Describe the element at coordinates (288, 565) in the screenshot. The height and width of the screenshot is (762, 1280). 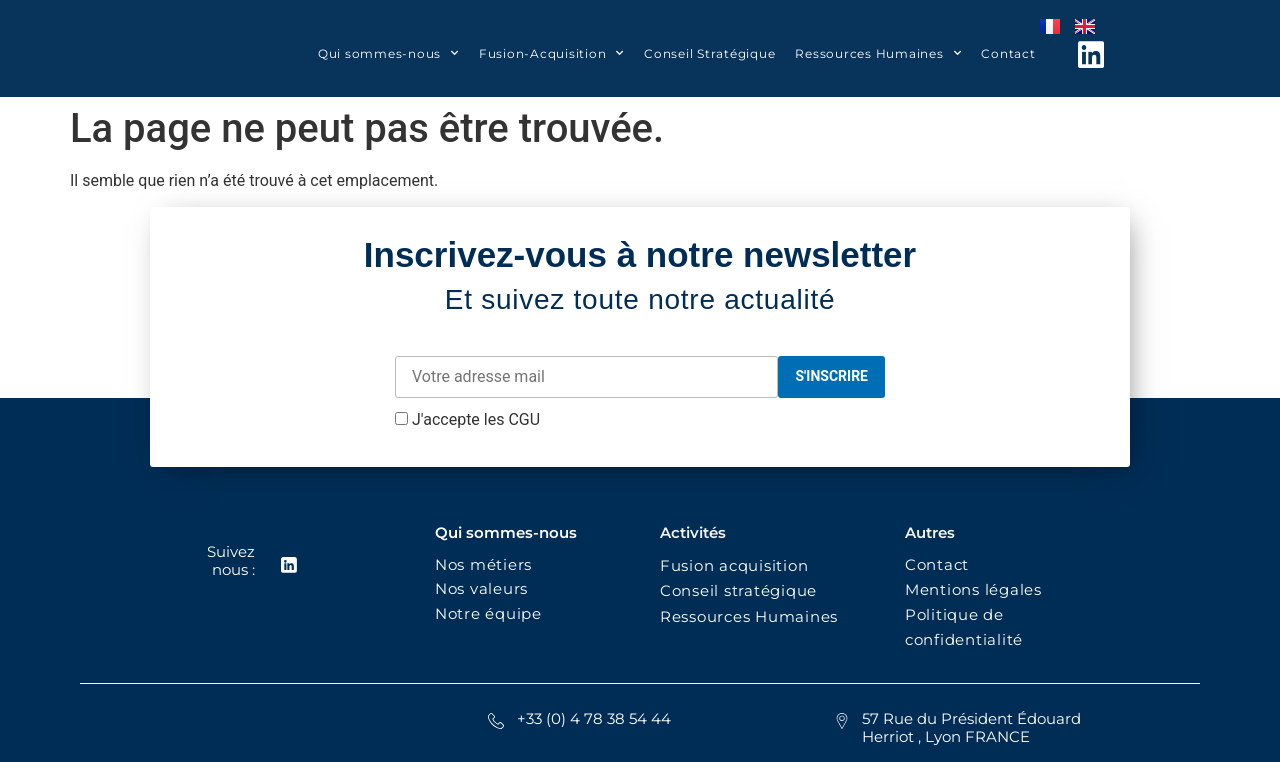
I see `[Suivez nous :]` at that location.